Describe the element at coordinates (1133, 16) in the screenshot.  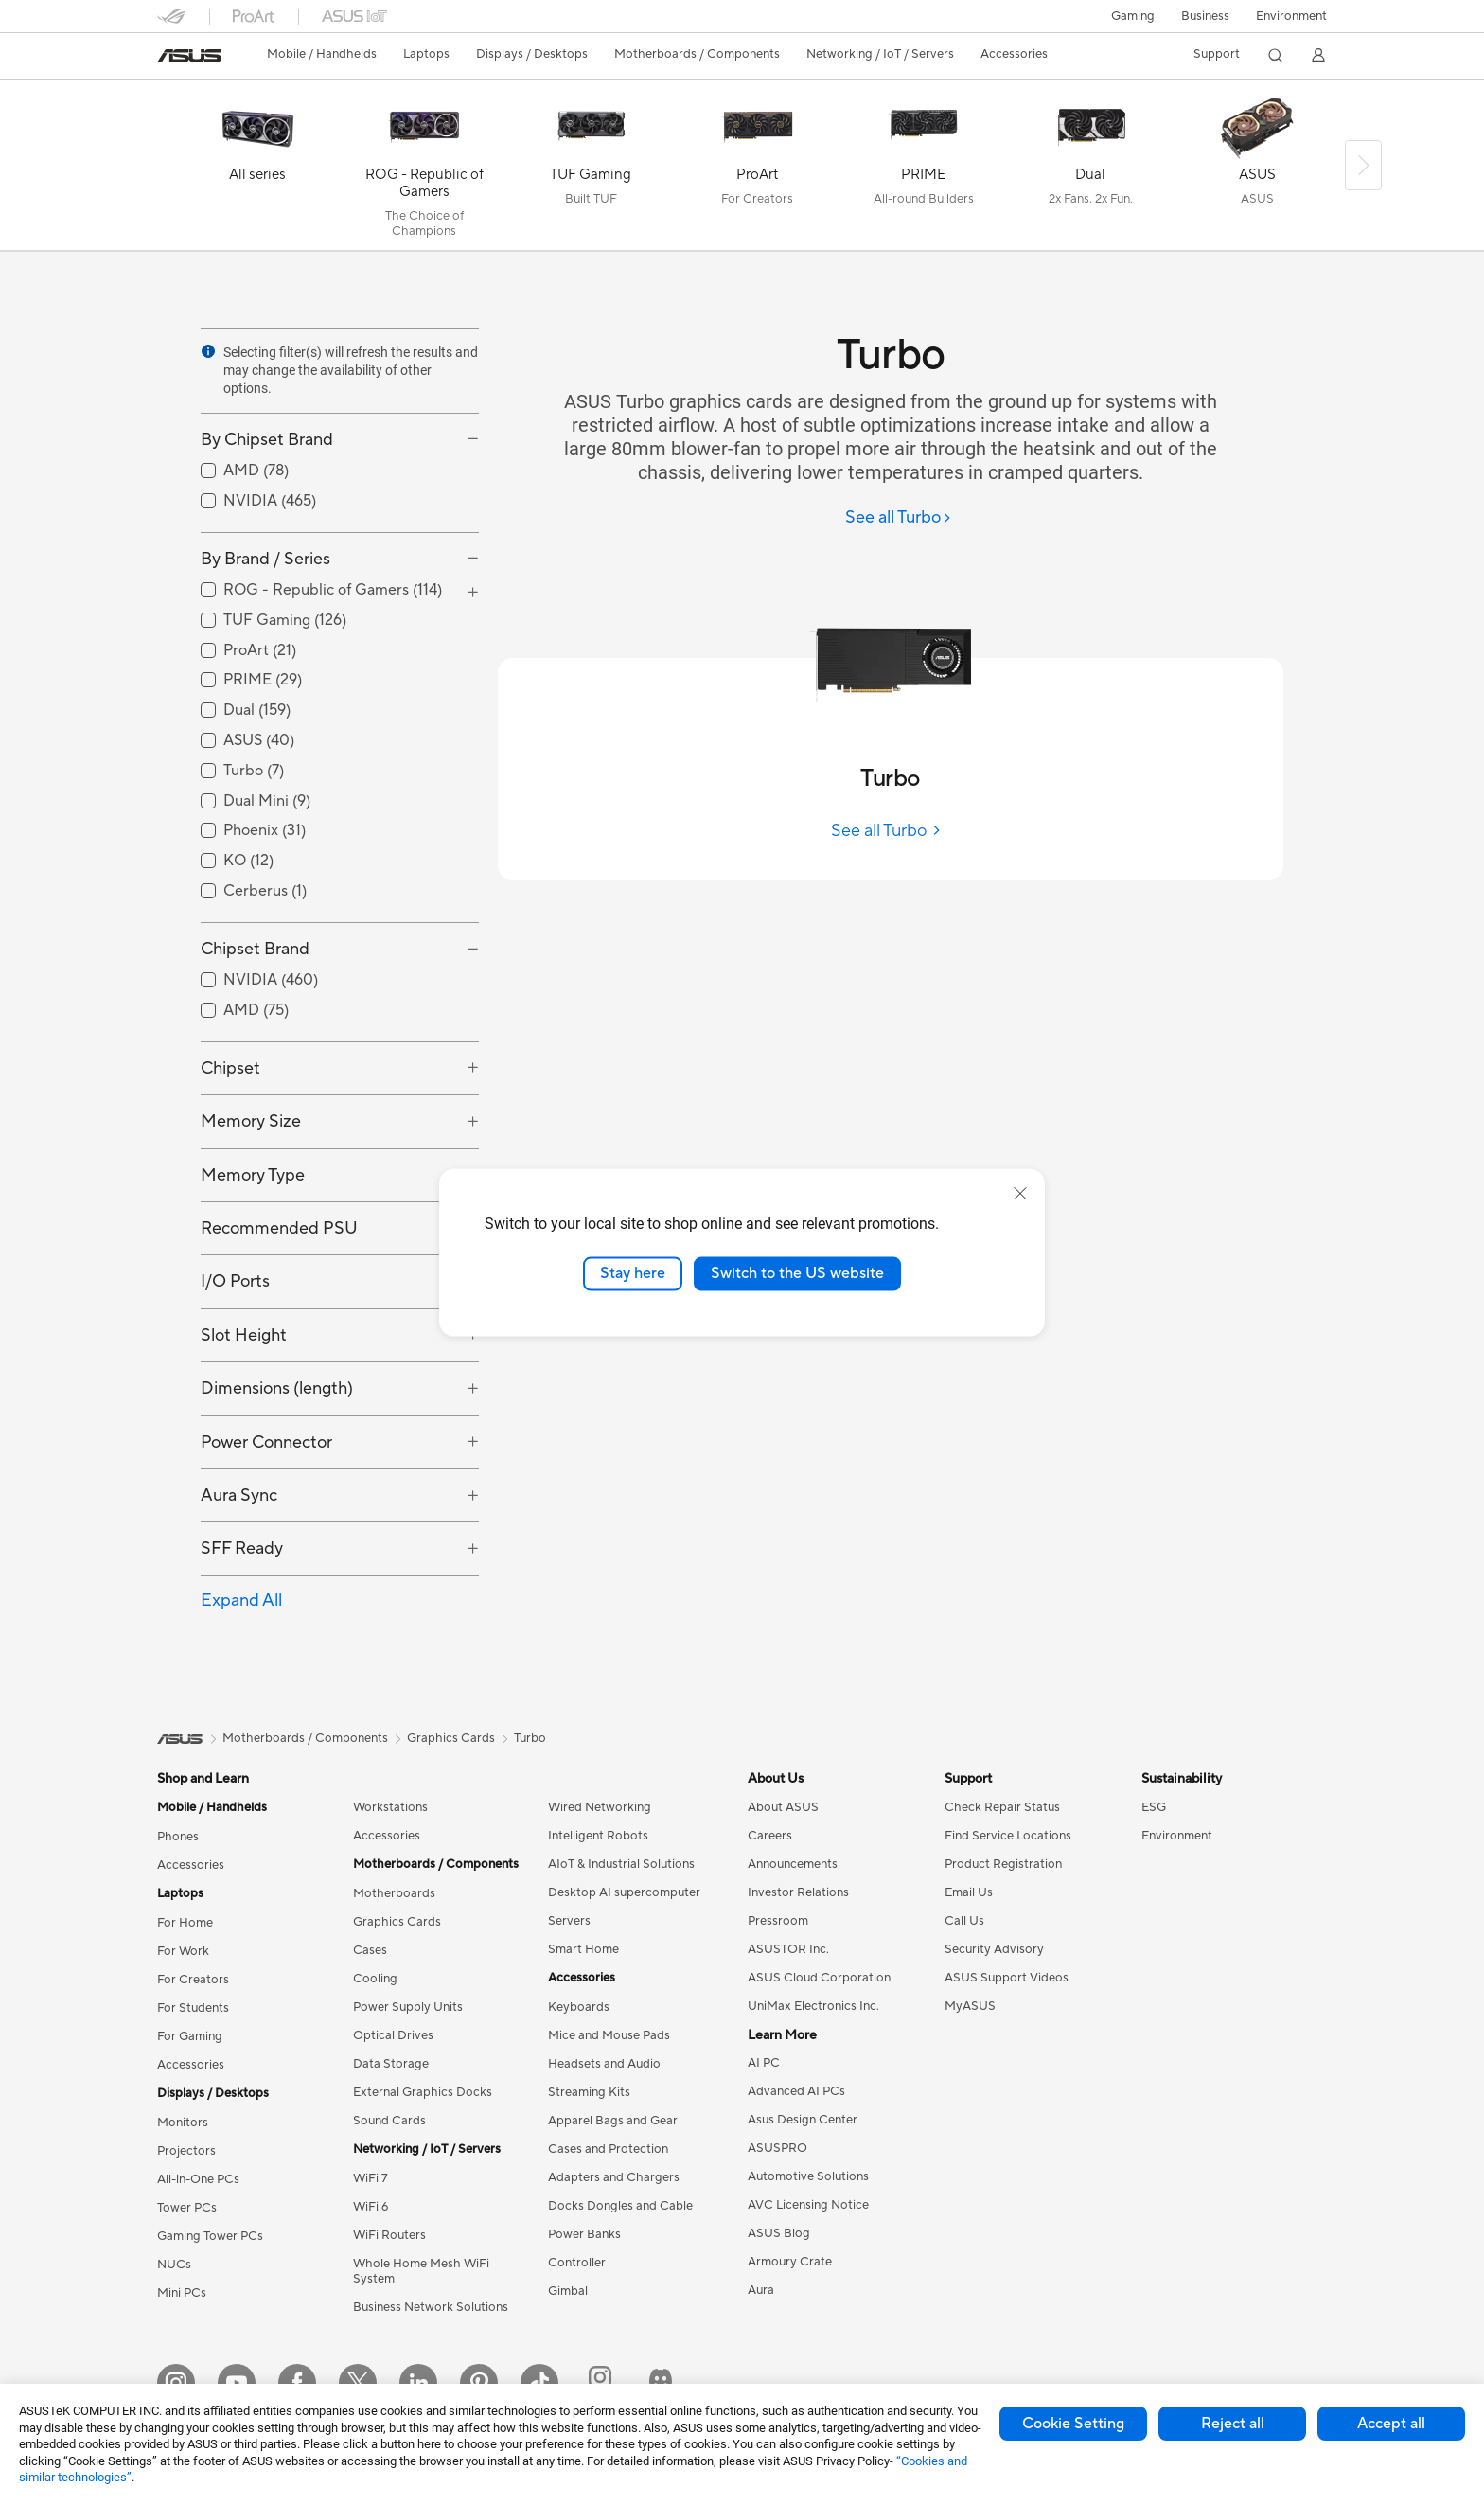
I see `[button]` at that location.